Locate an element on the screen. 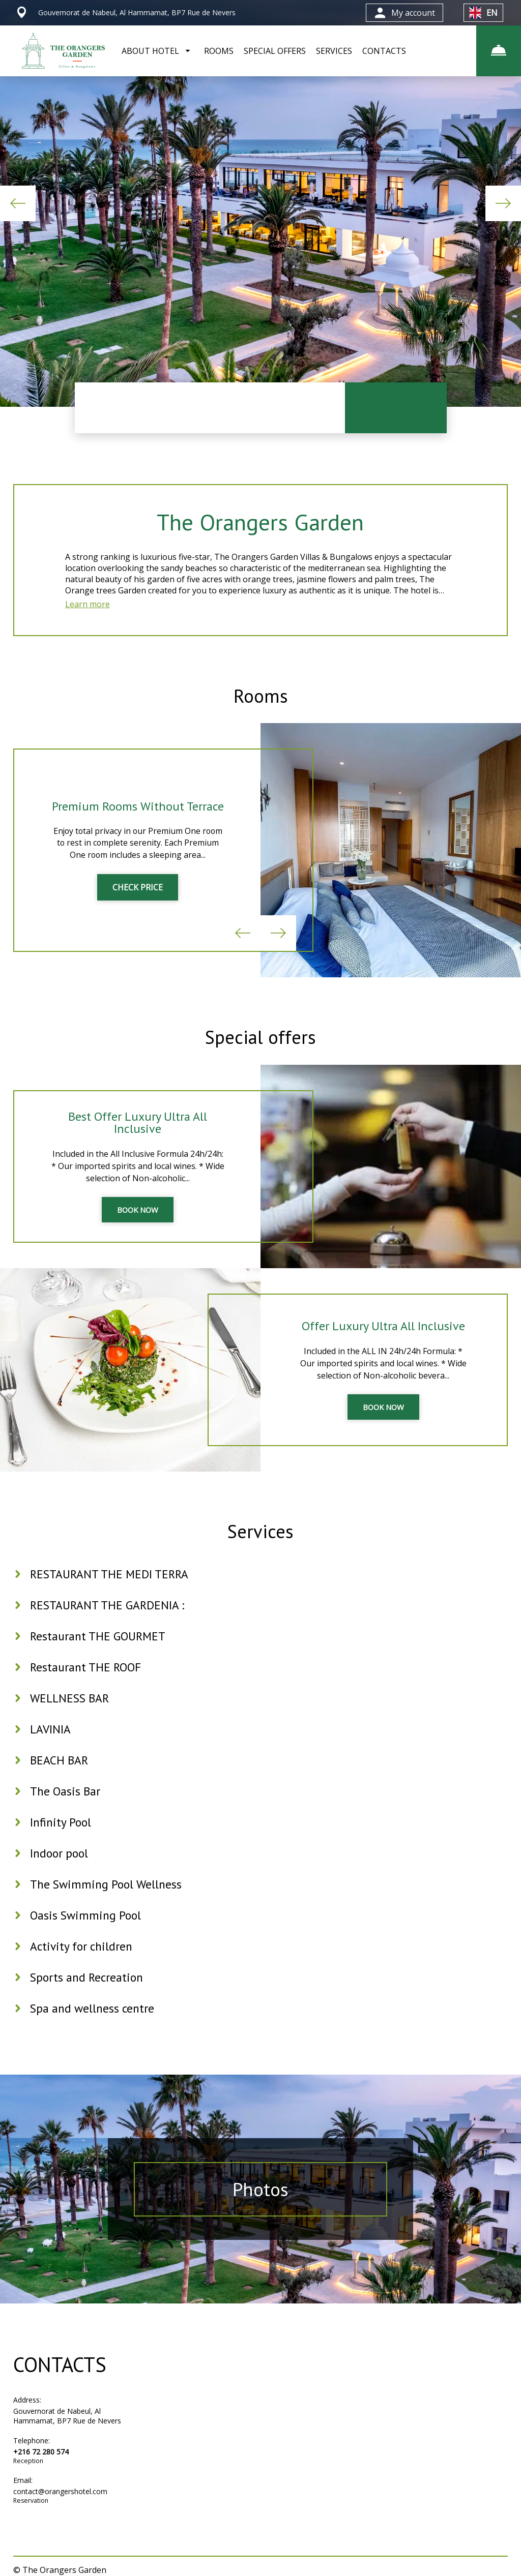 The height and width of the screenshot is (2576, 521). Infinity Pool is located at coordinates (61, 1839).